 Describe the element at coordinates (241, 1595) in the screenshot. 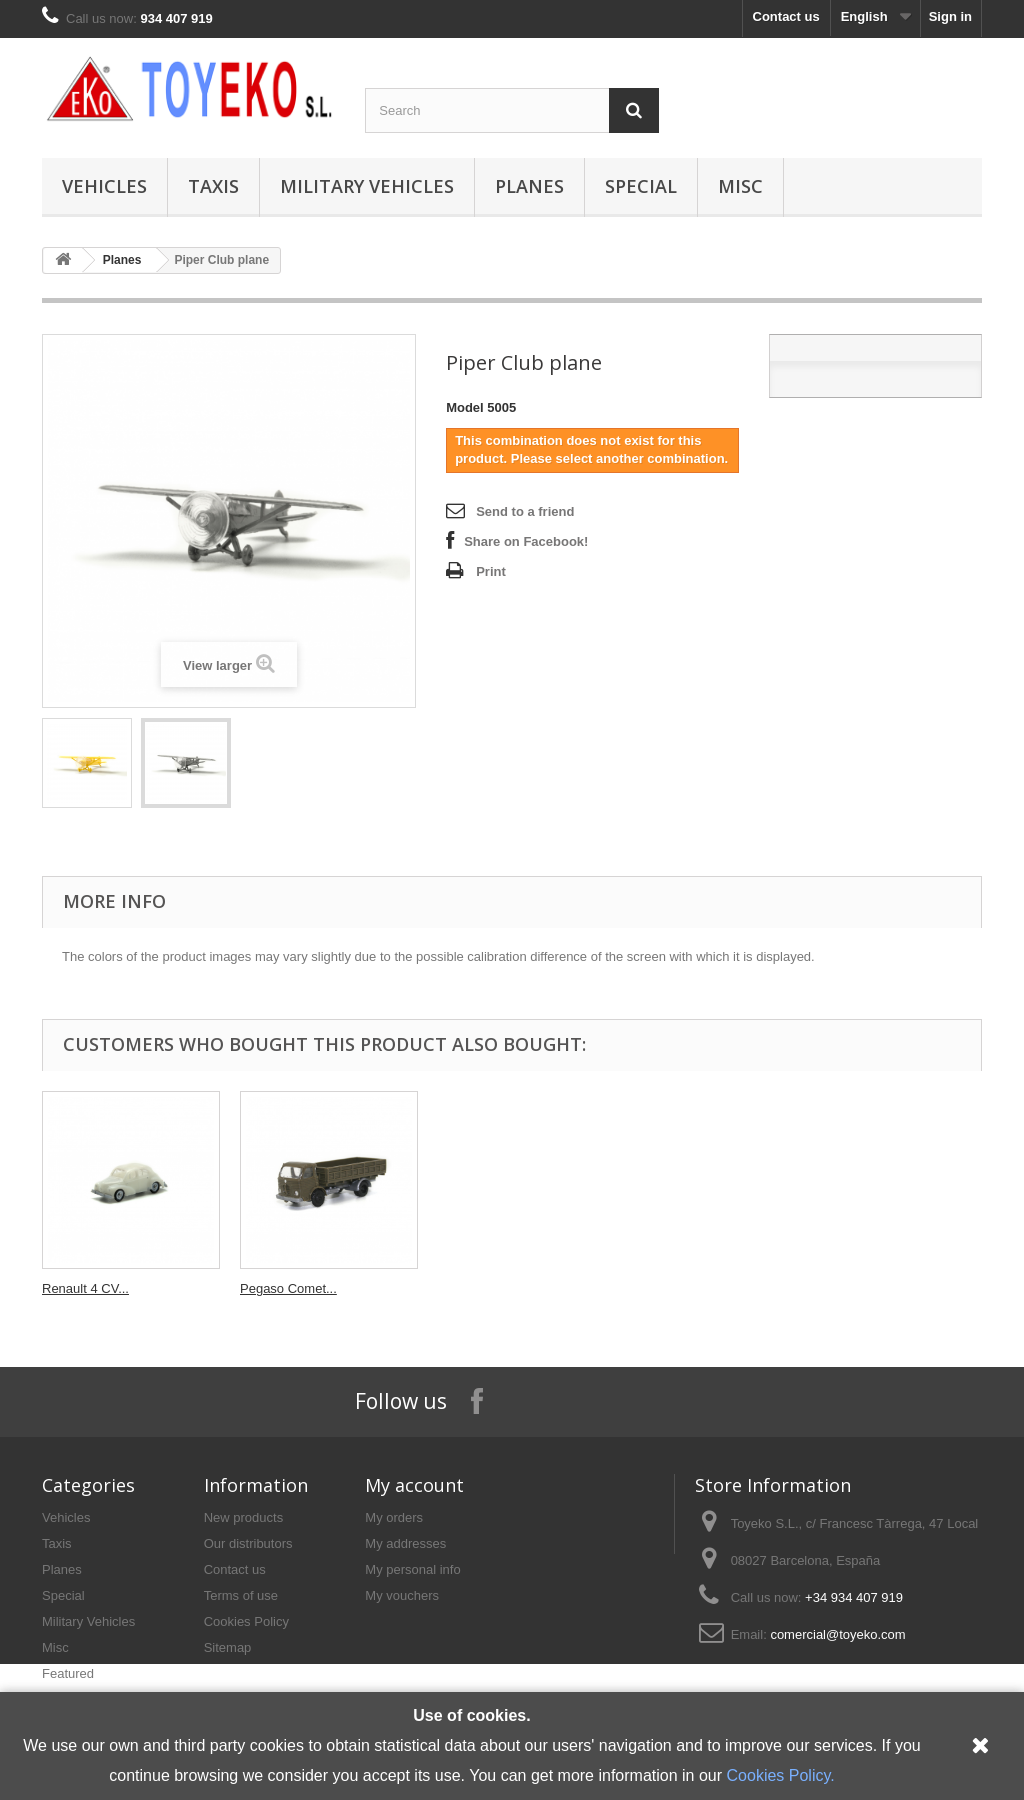

I see `Terms of use` at that location.